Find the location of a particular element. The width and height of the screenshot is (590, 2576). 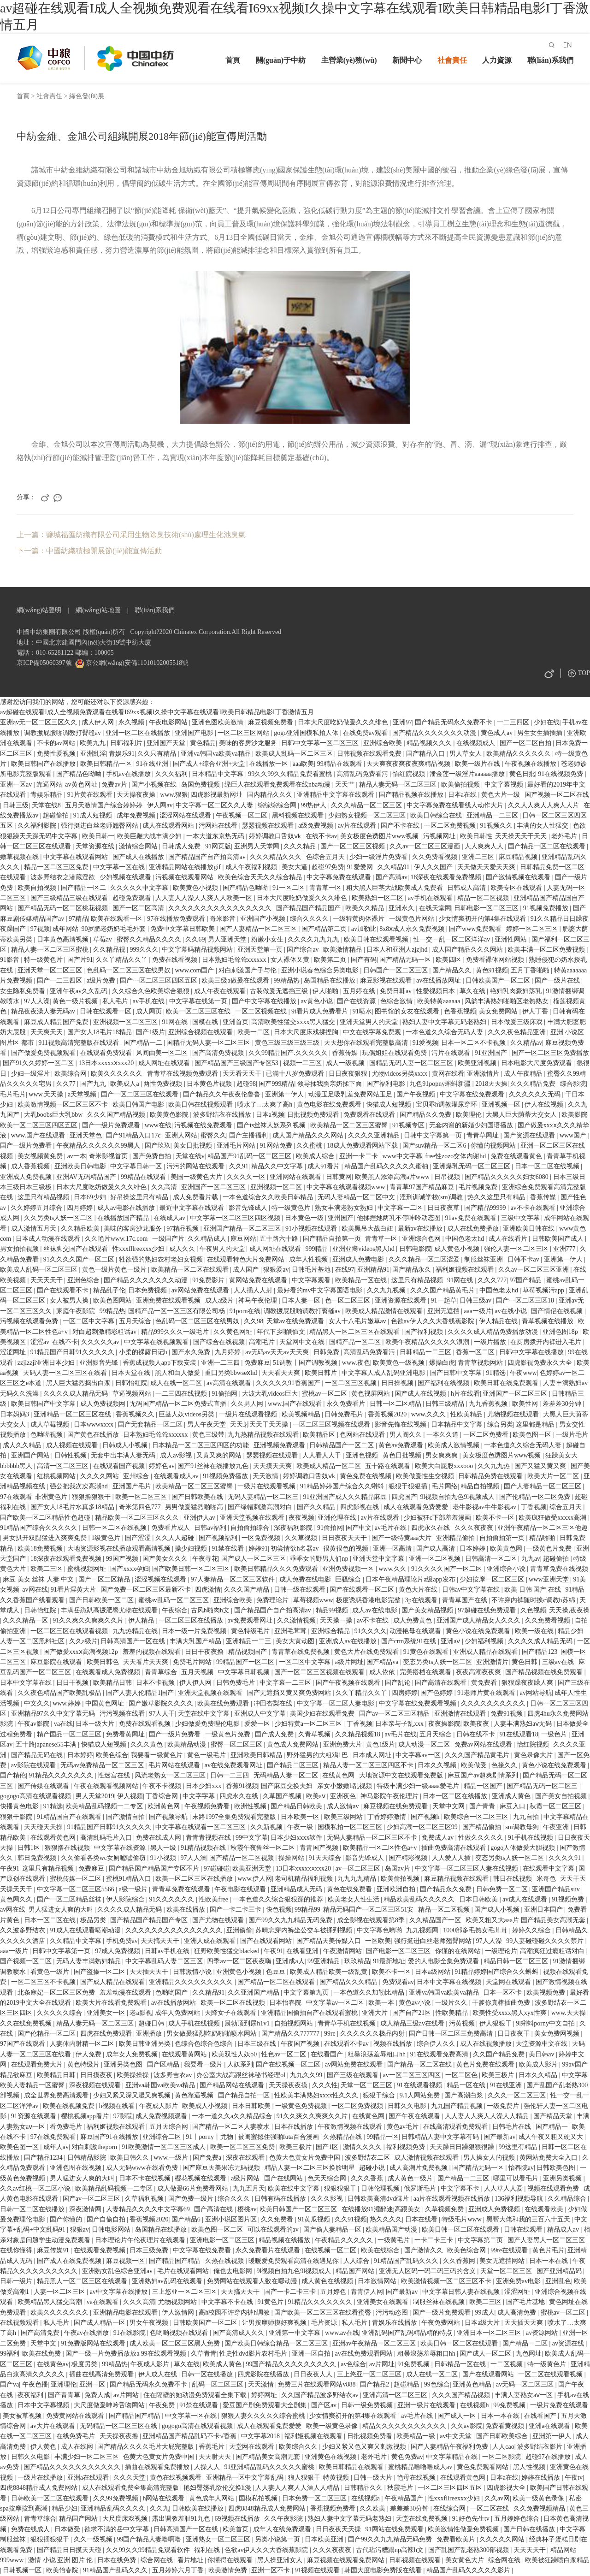

香蕉视频免费看 is located at coordinates (333, 2508).